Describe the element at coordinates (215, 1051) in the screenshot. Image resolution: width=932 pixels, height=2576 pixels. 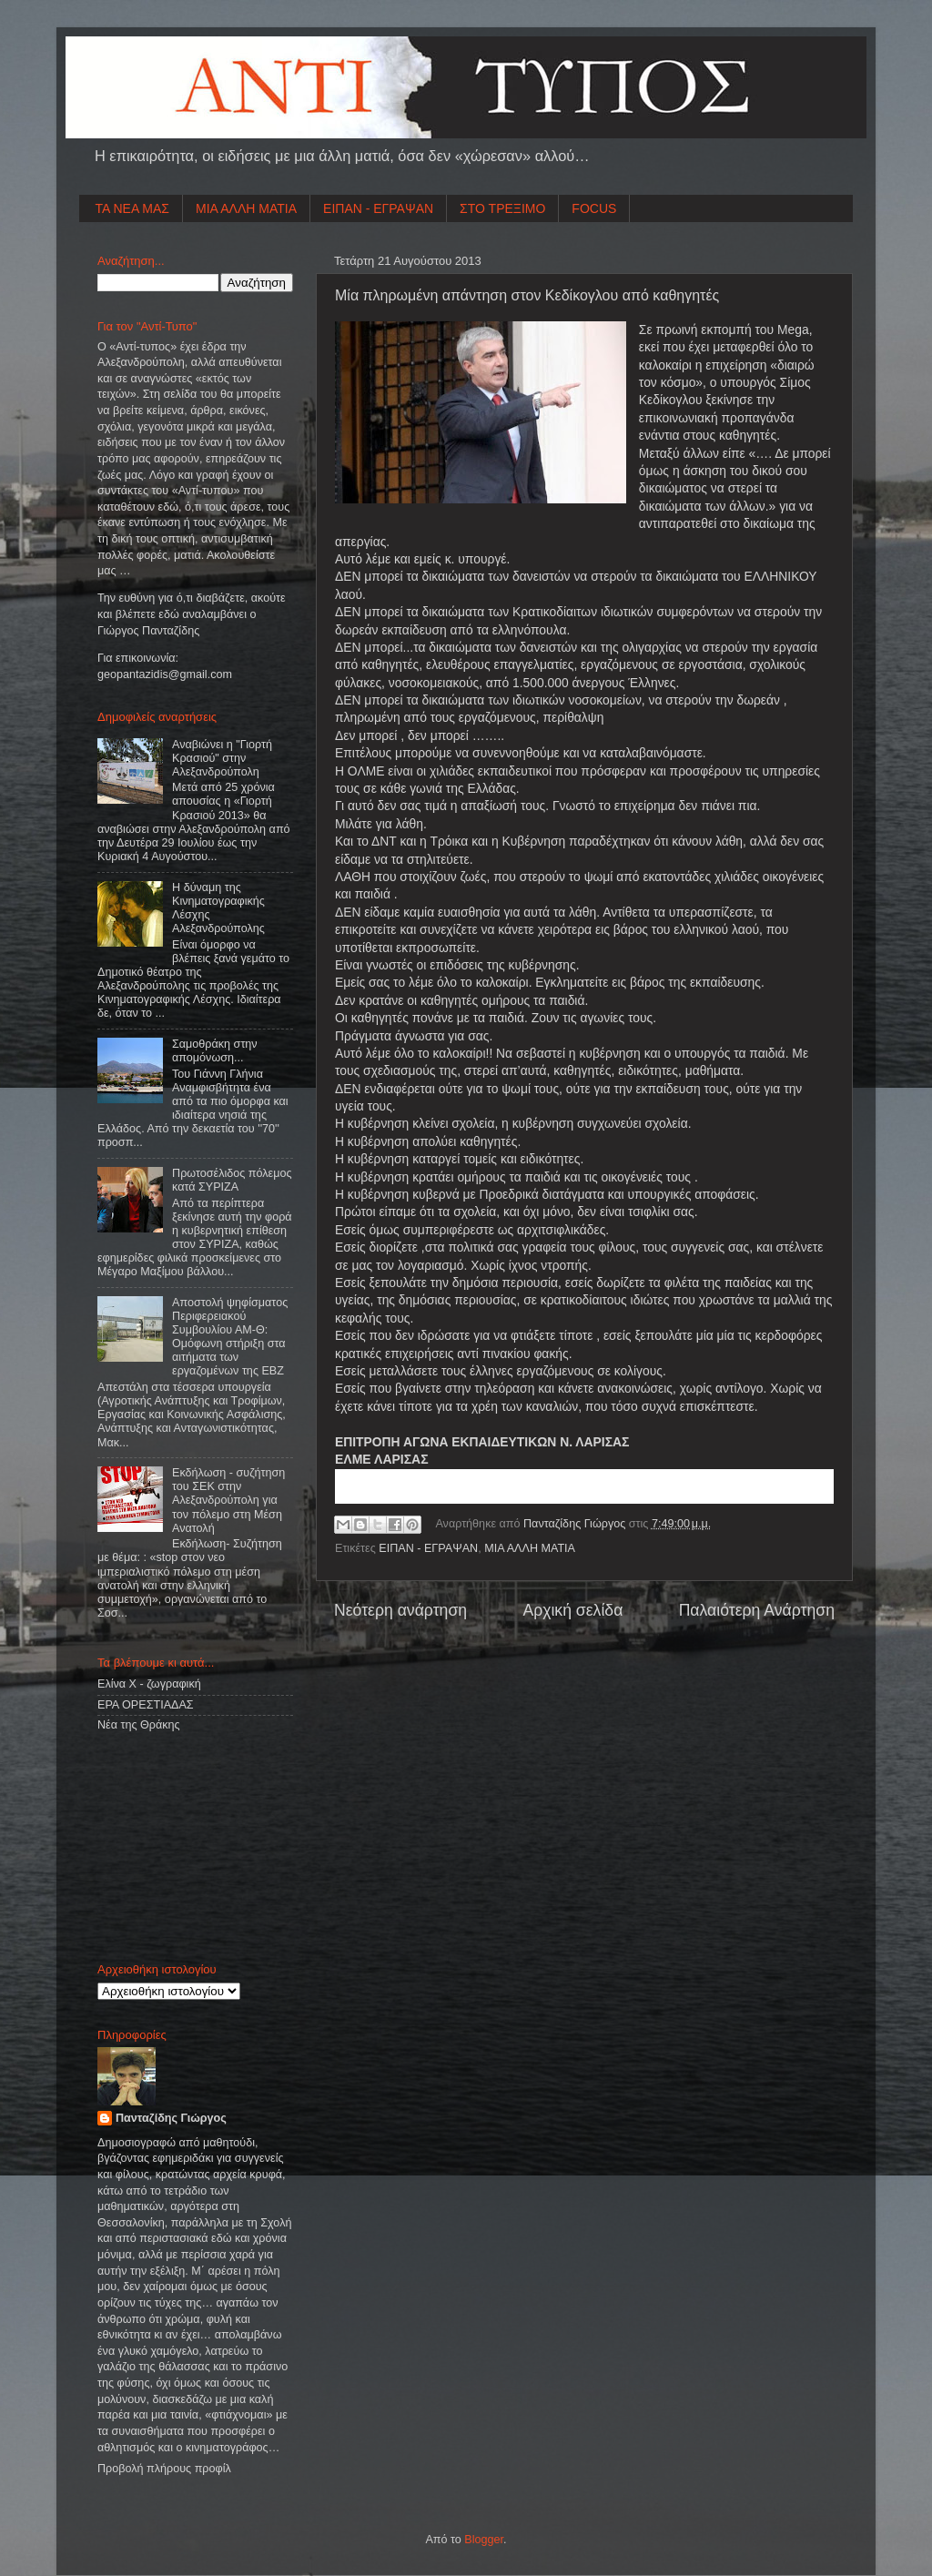
I see `Σαμοθράκη στην απομόνωση...` at that location.